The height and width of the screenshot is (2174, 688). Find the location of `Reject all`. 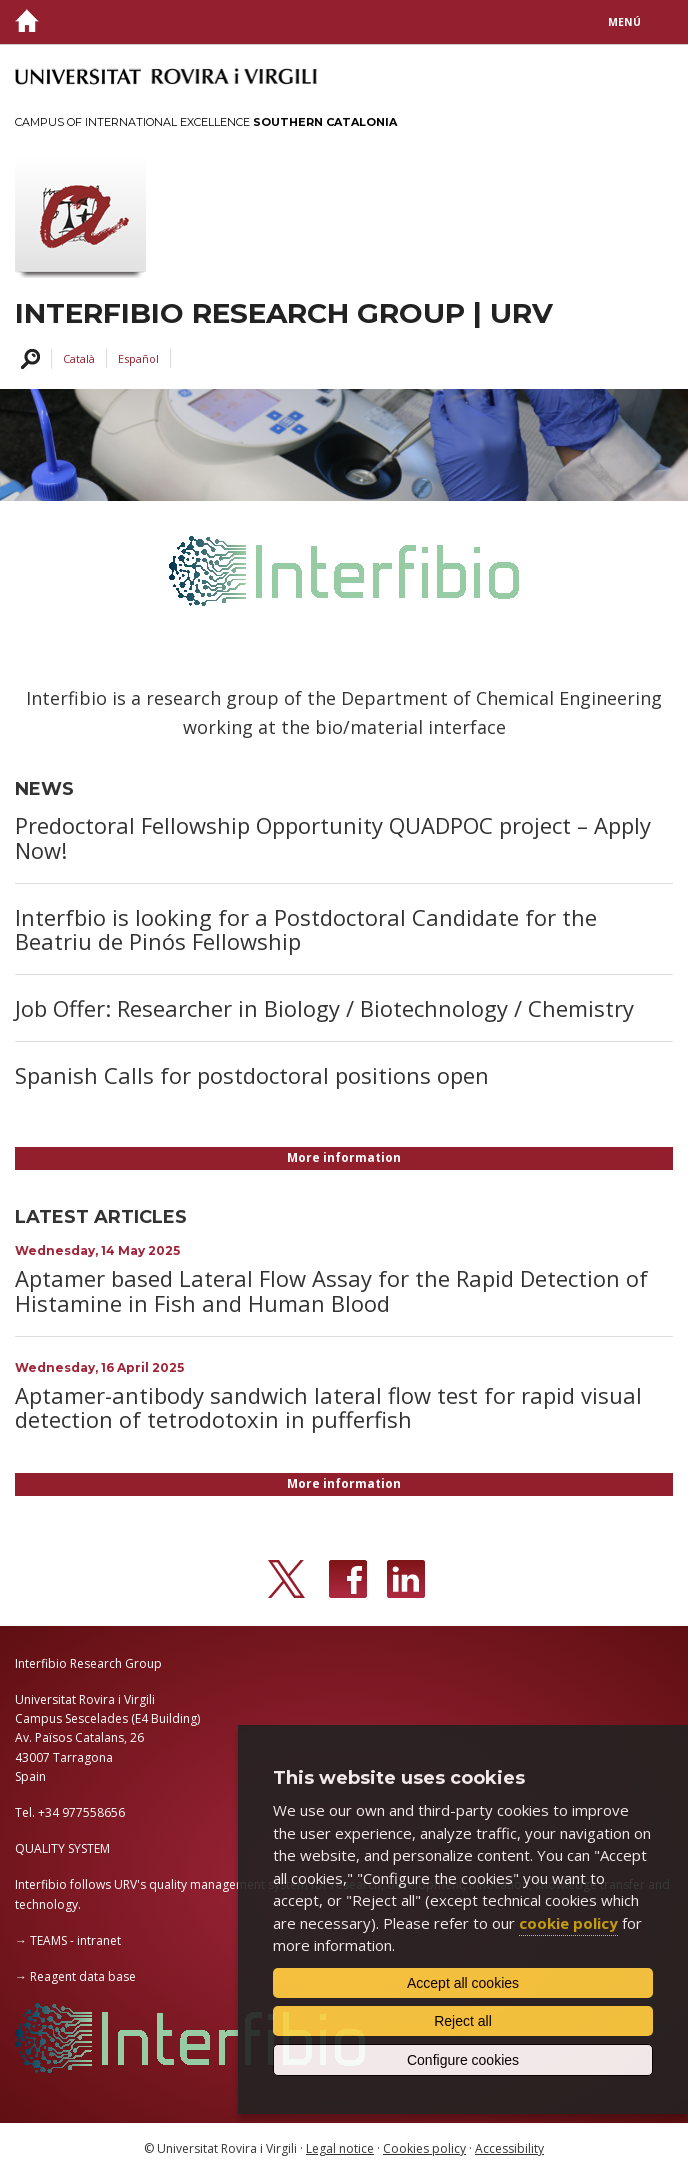

Reject all is located at coordinates (463, 2021).